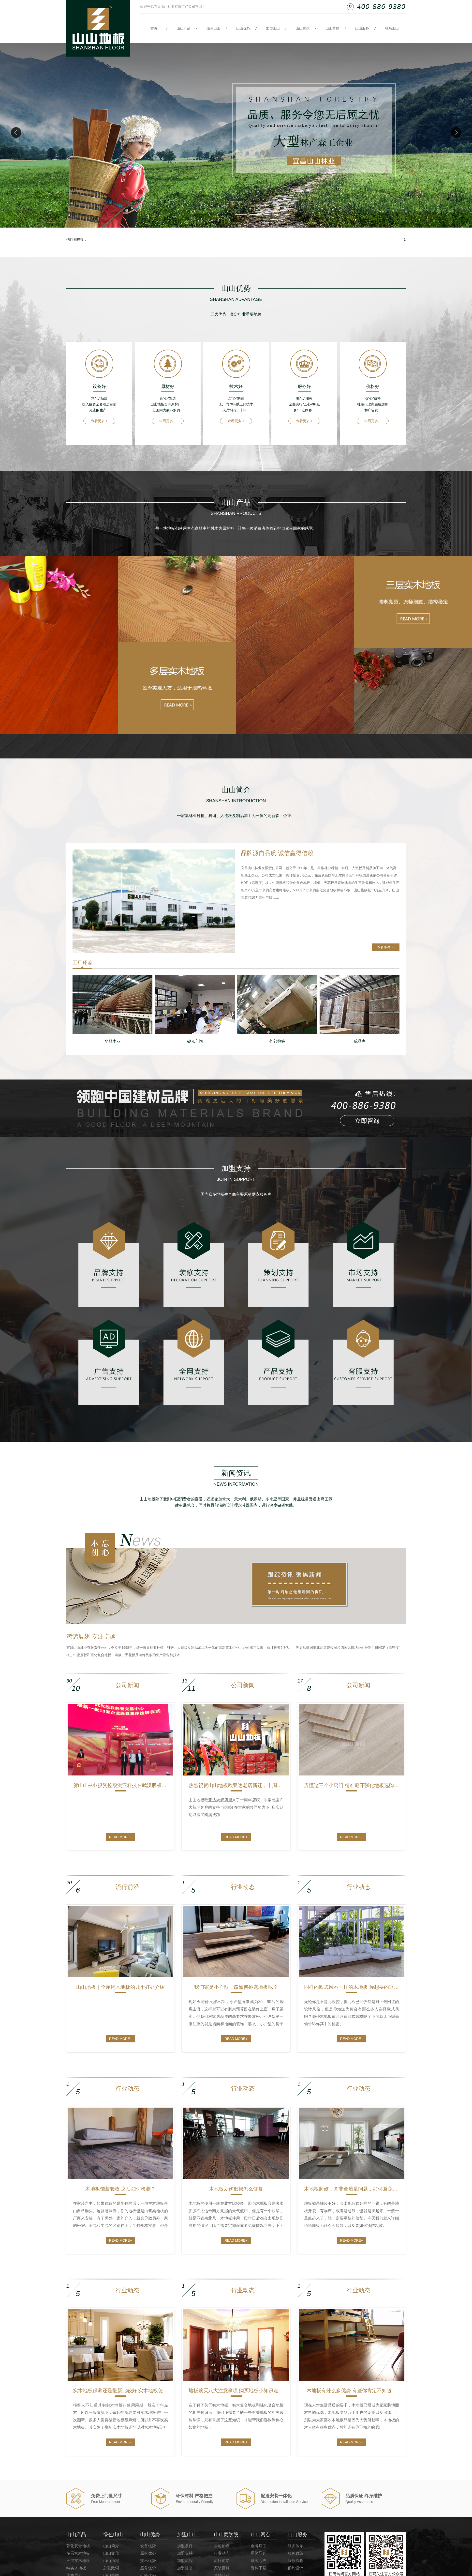 Image resolution: width=472 pixels, height=2576 pixels. What do you see at coordinates (185, 2553) in the screenshot?
I see `加盟支持` at bounding box center [185, 2553].